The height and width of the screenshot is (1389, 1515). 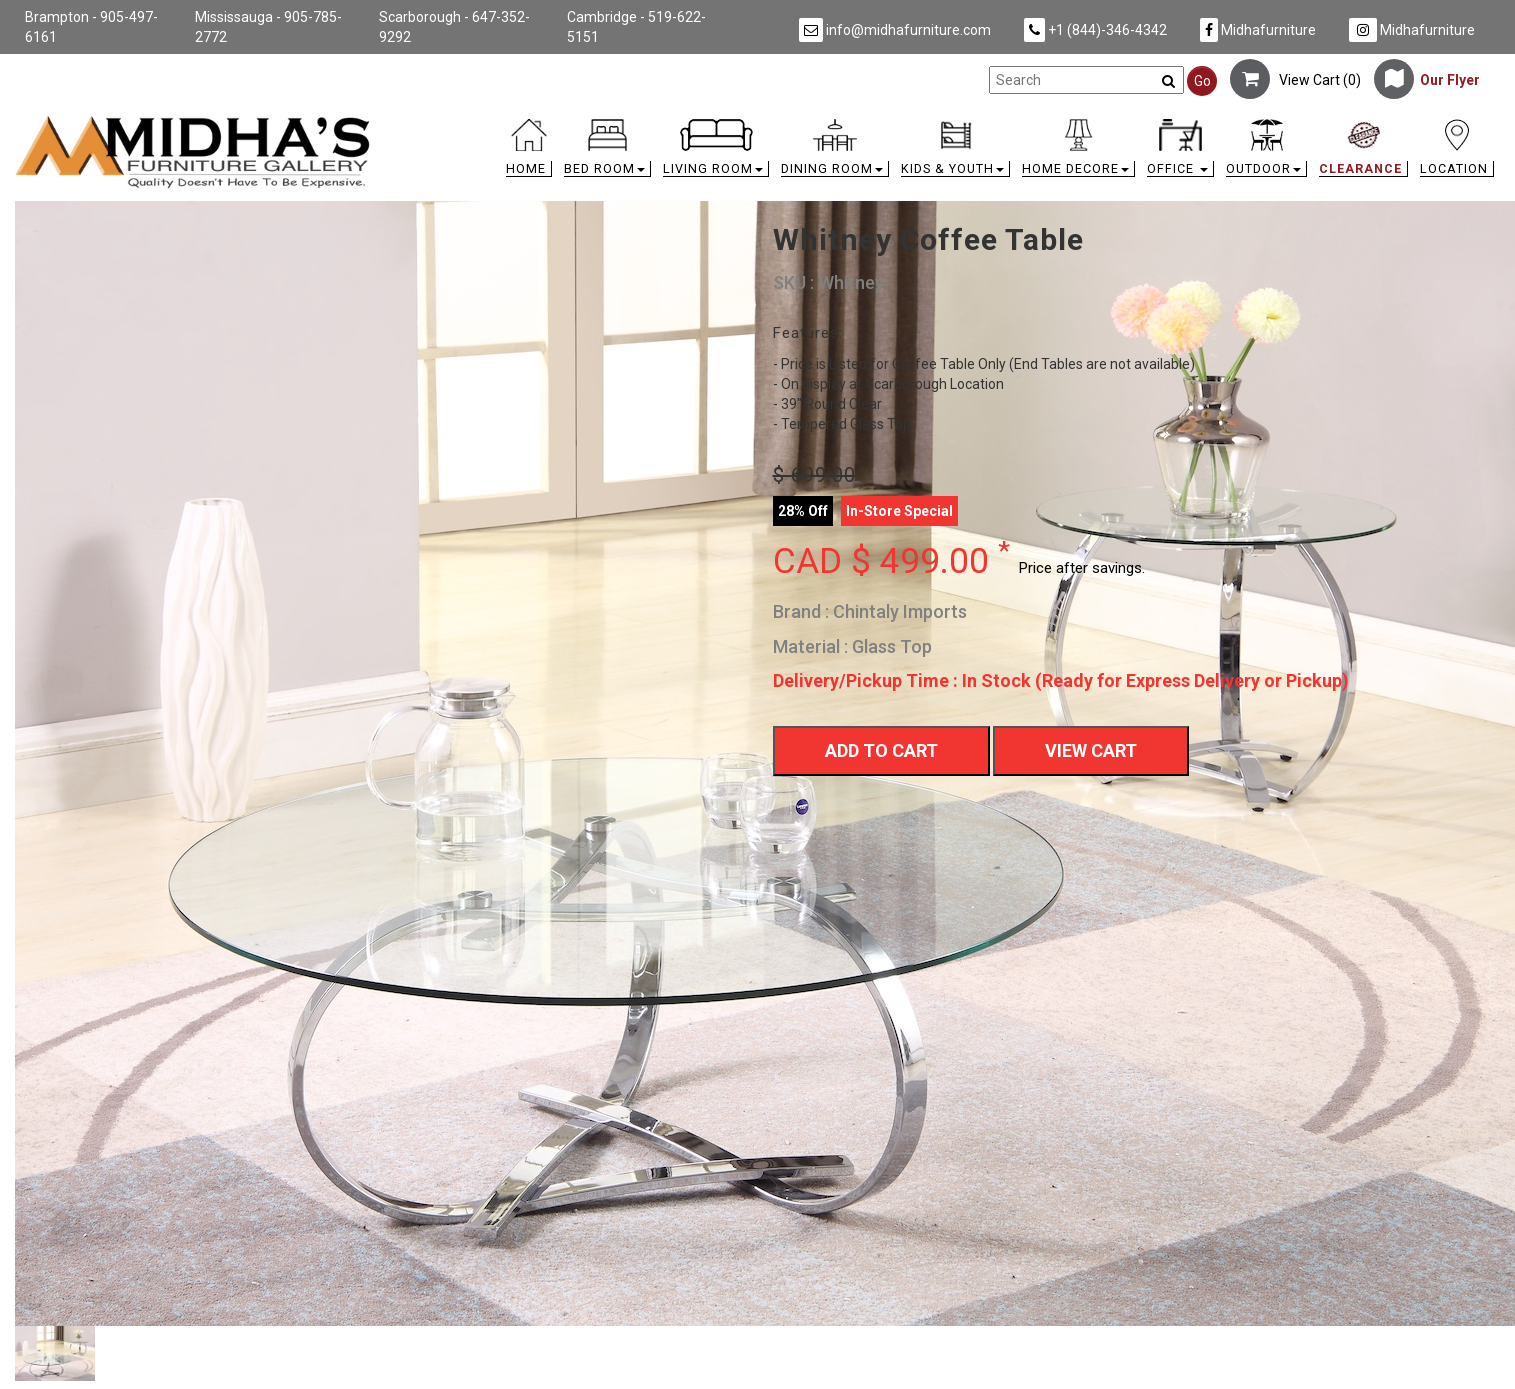 I want to click on info@midhafurniture.com, so click(x=895, y=30).